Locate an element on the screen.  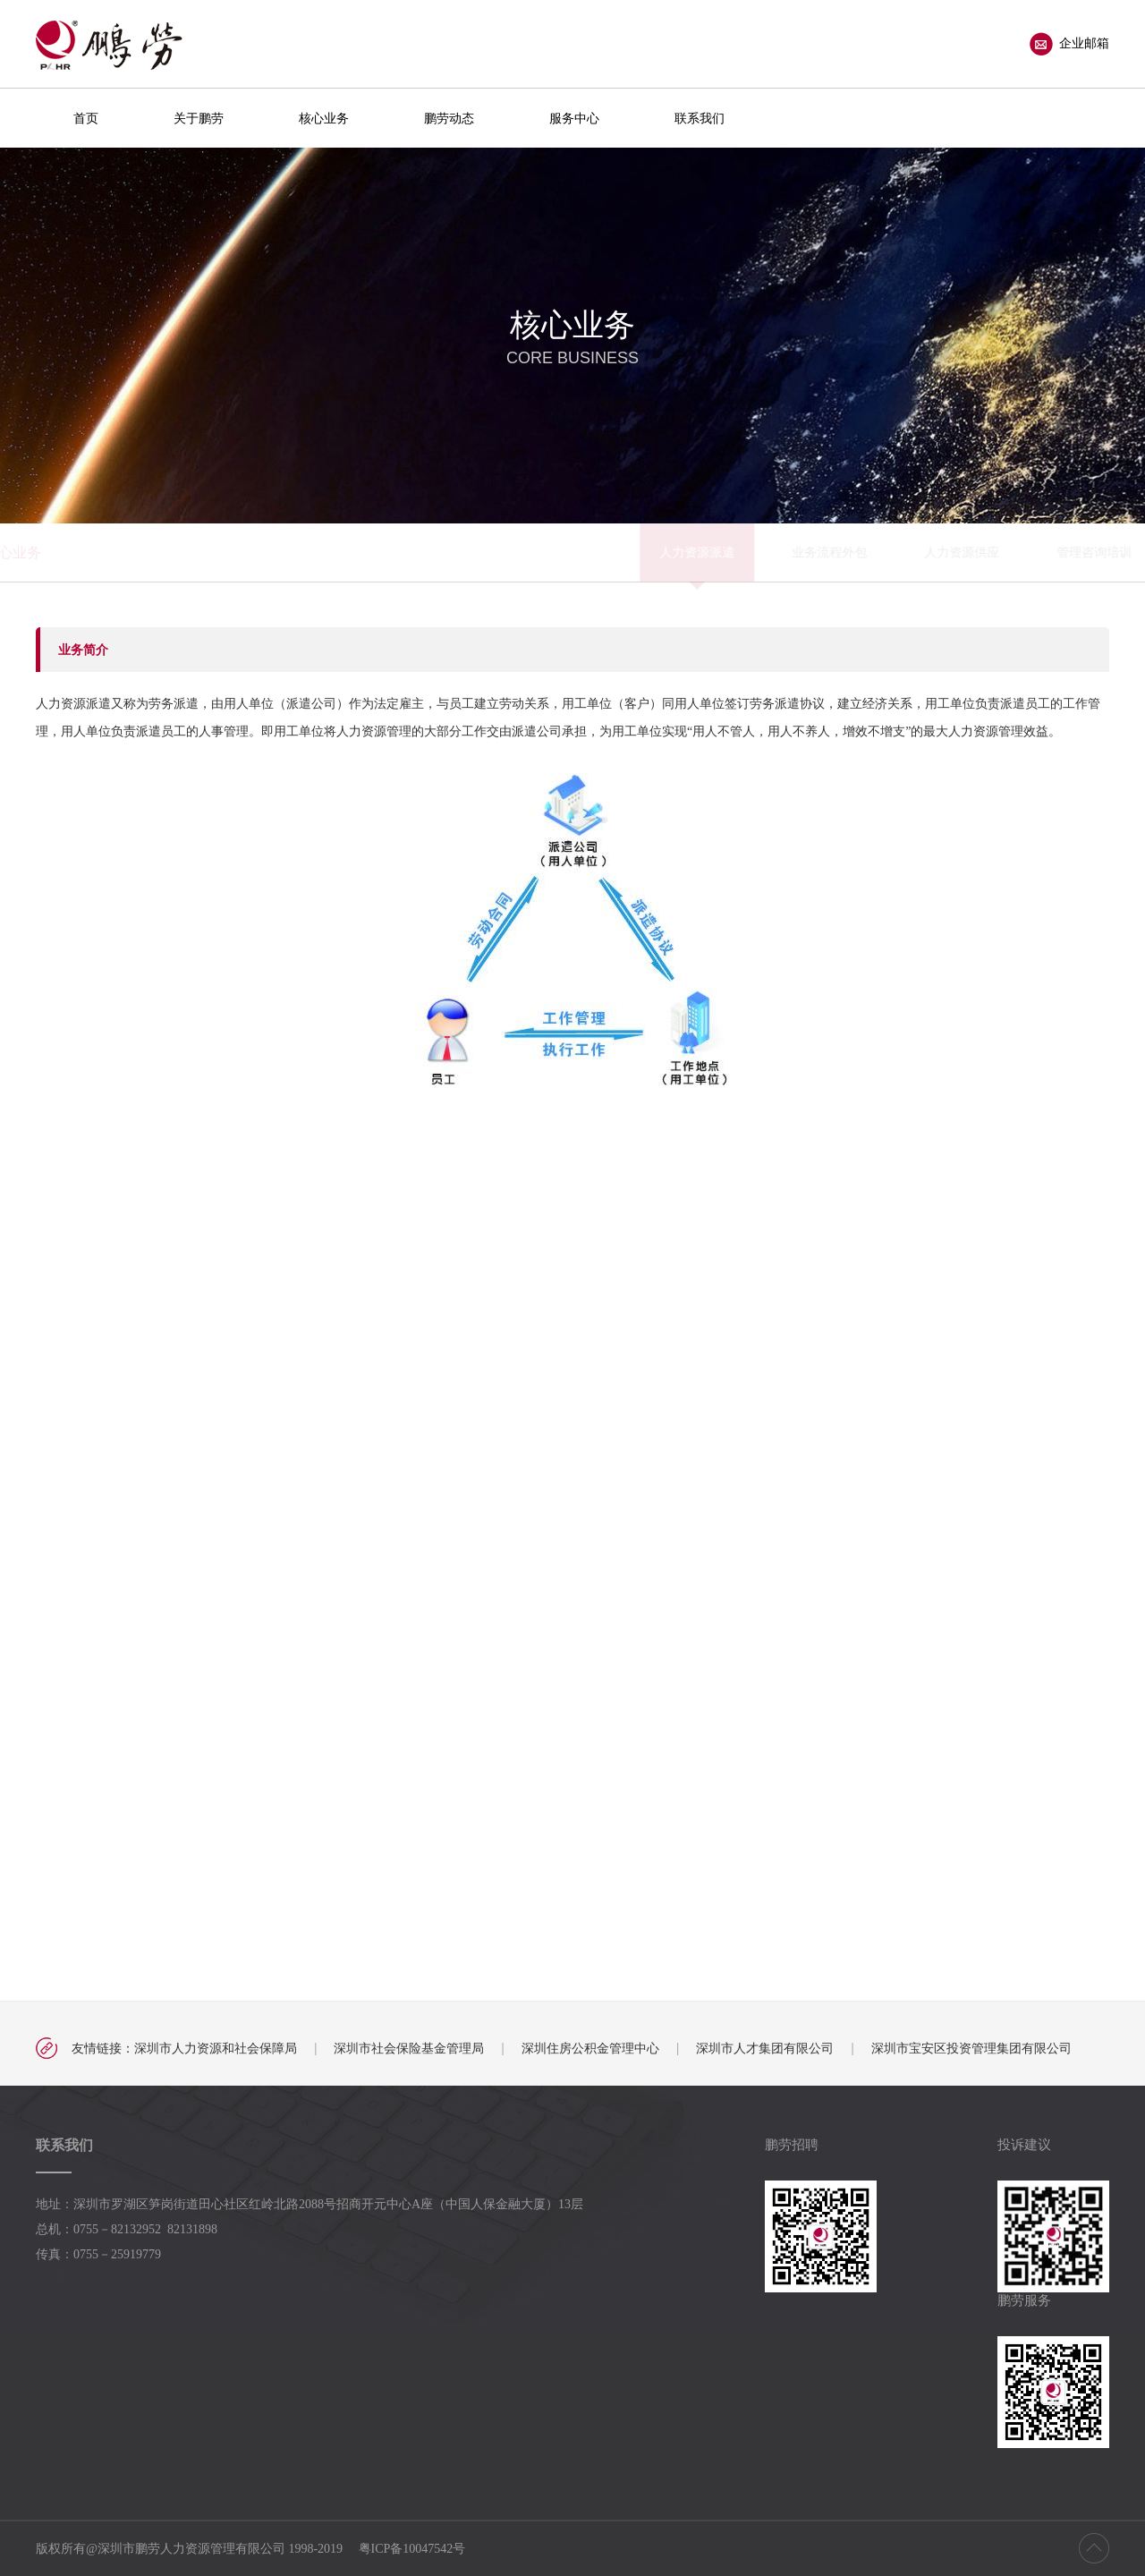
鹏劳动态 is located at coordinates (449, 118).